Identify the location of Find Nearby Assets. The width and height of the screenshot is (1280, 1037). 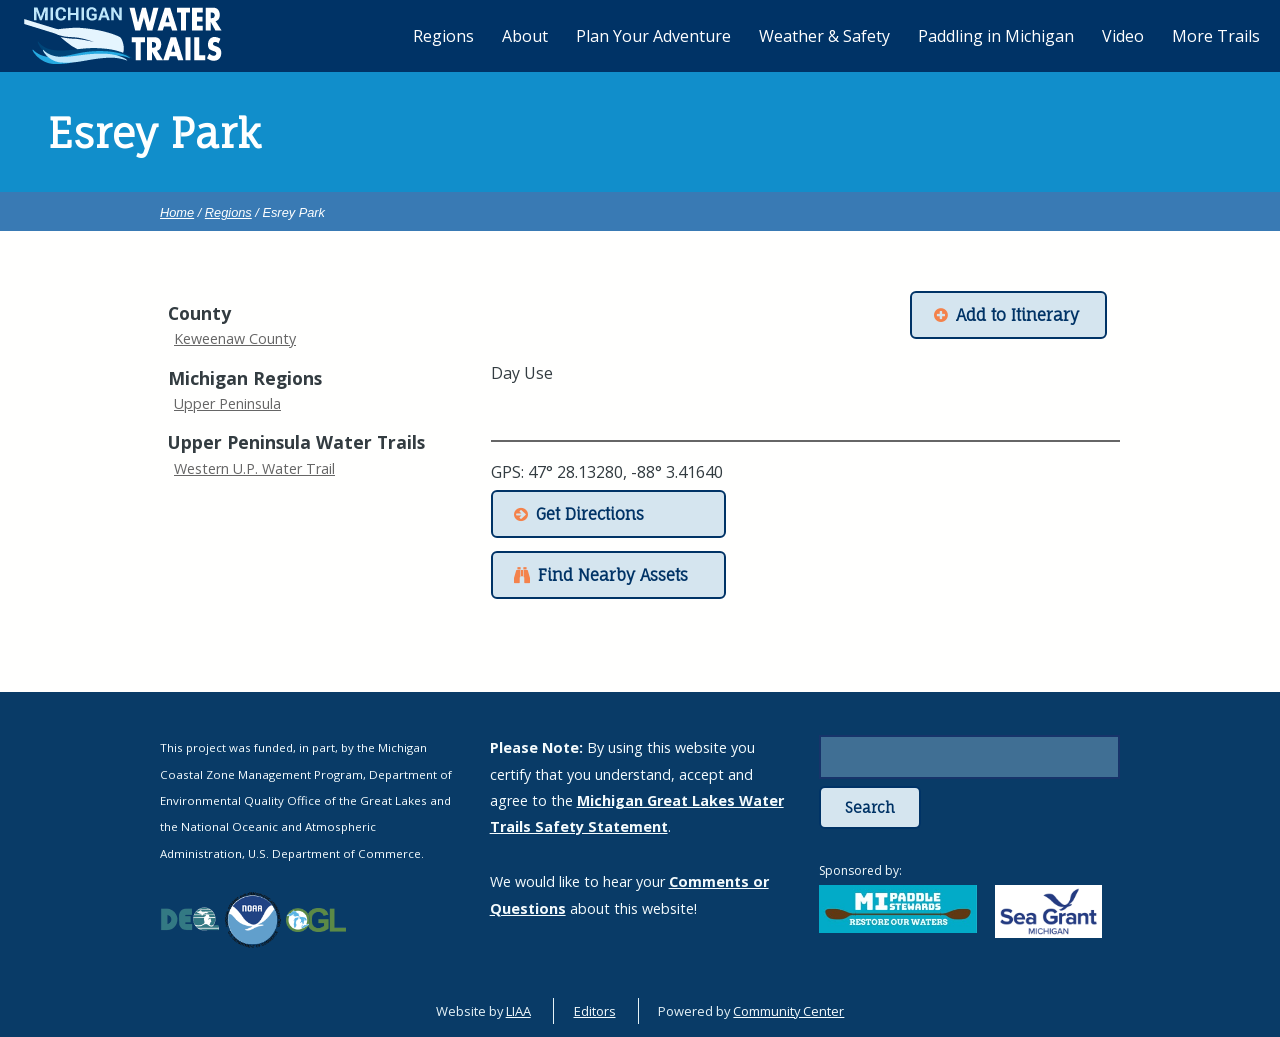
(613, 575).